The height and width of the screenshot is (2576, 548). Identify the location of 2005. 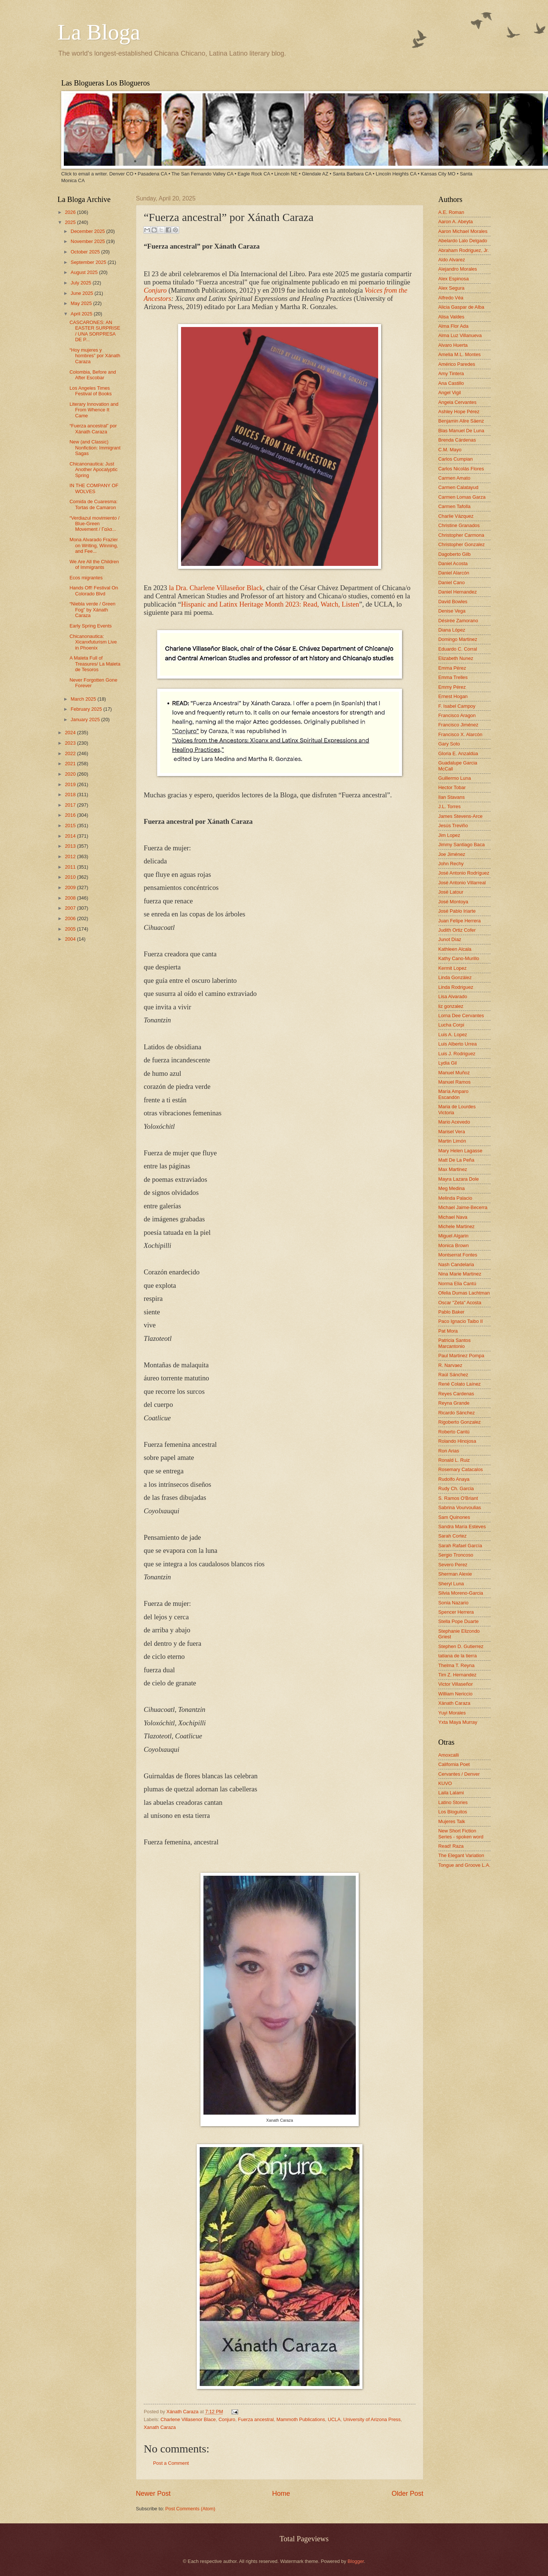
(71, 929).